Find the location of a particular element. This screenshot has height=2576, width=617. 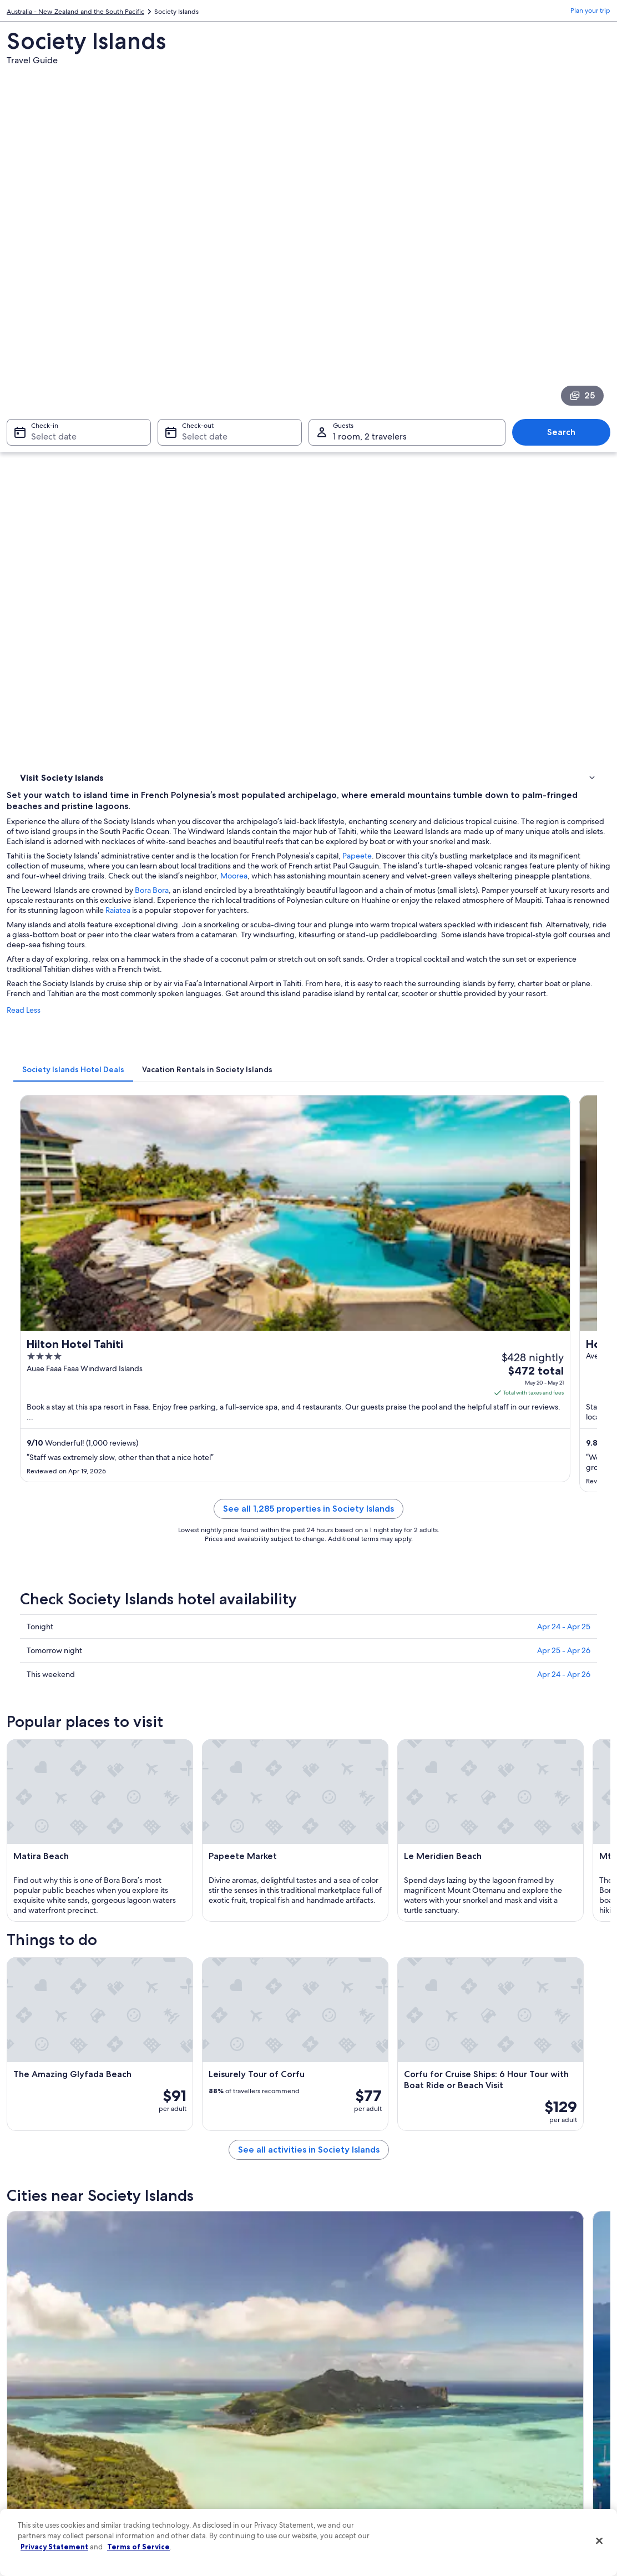

Cookies [link] is located at coordinates (331, 2364).